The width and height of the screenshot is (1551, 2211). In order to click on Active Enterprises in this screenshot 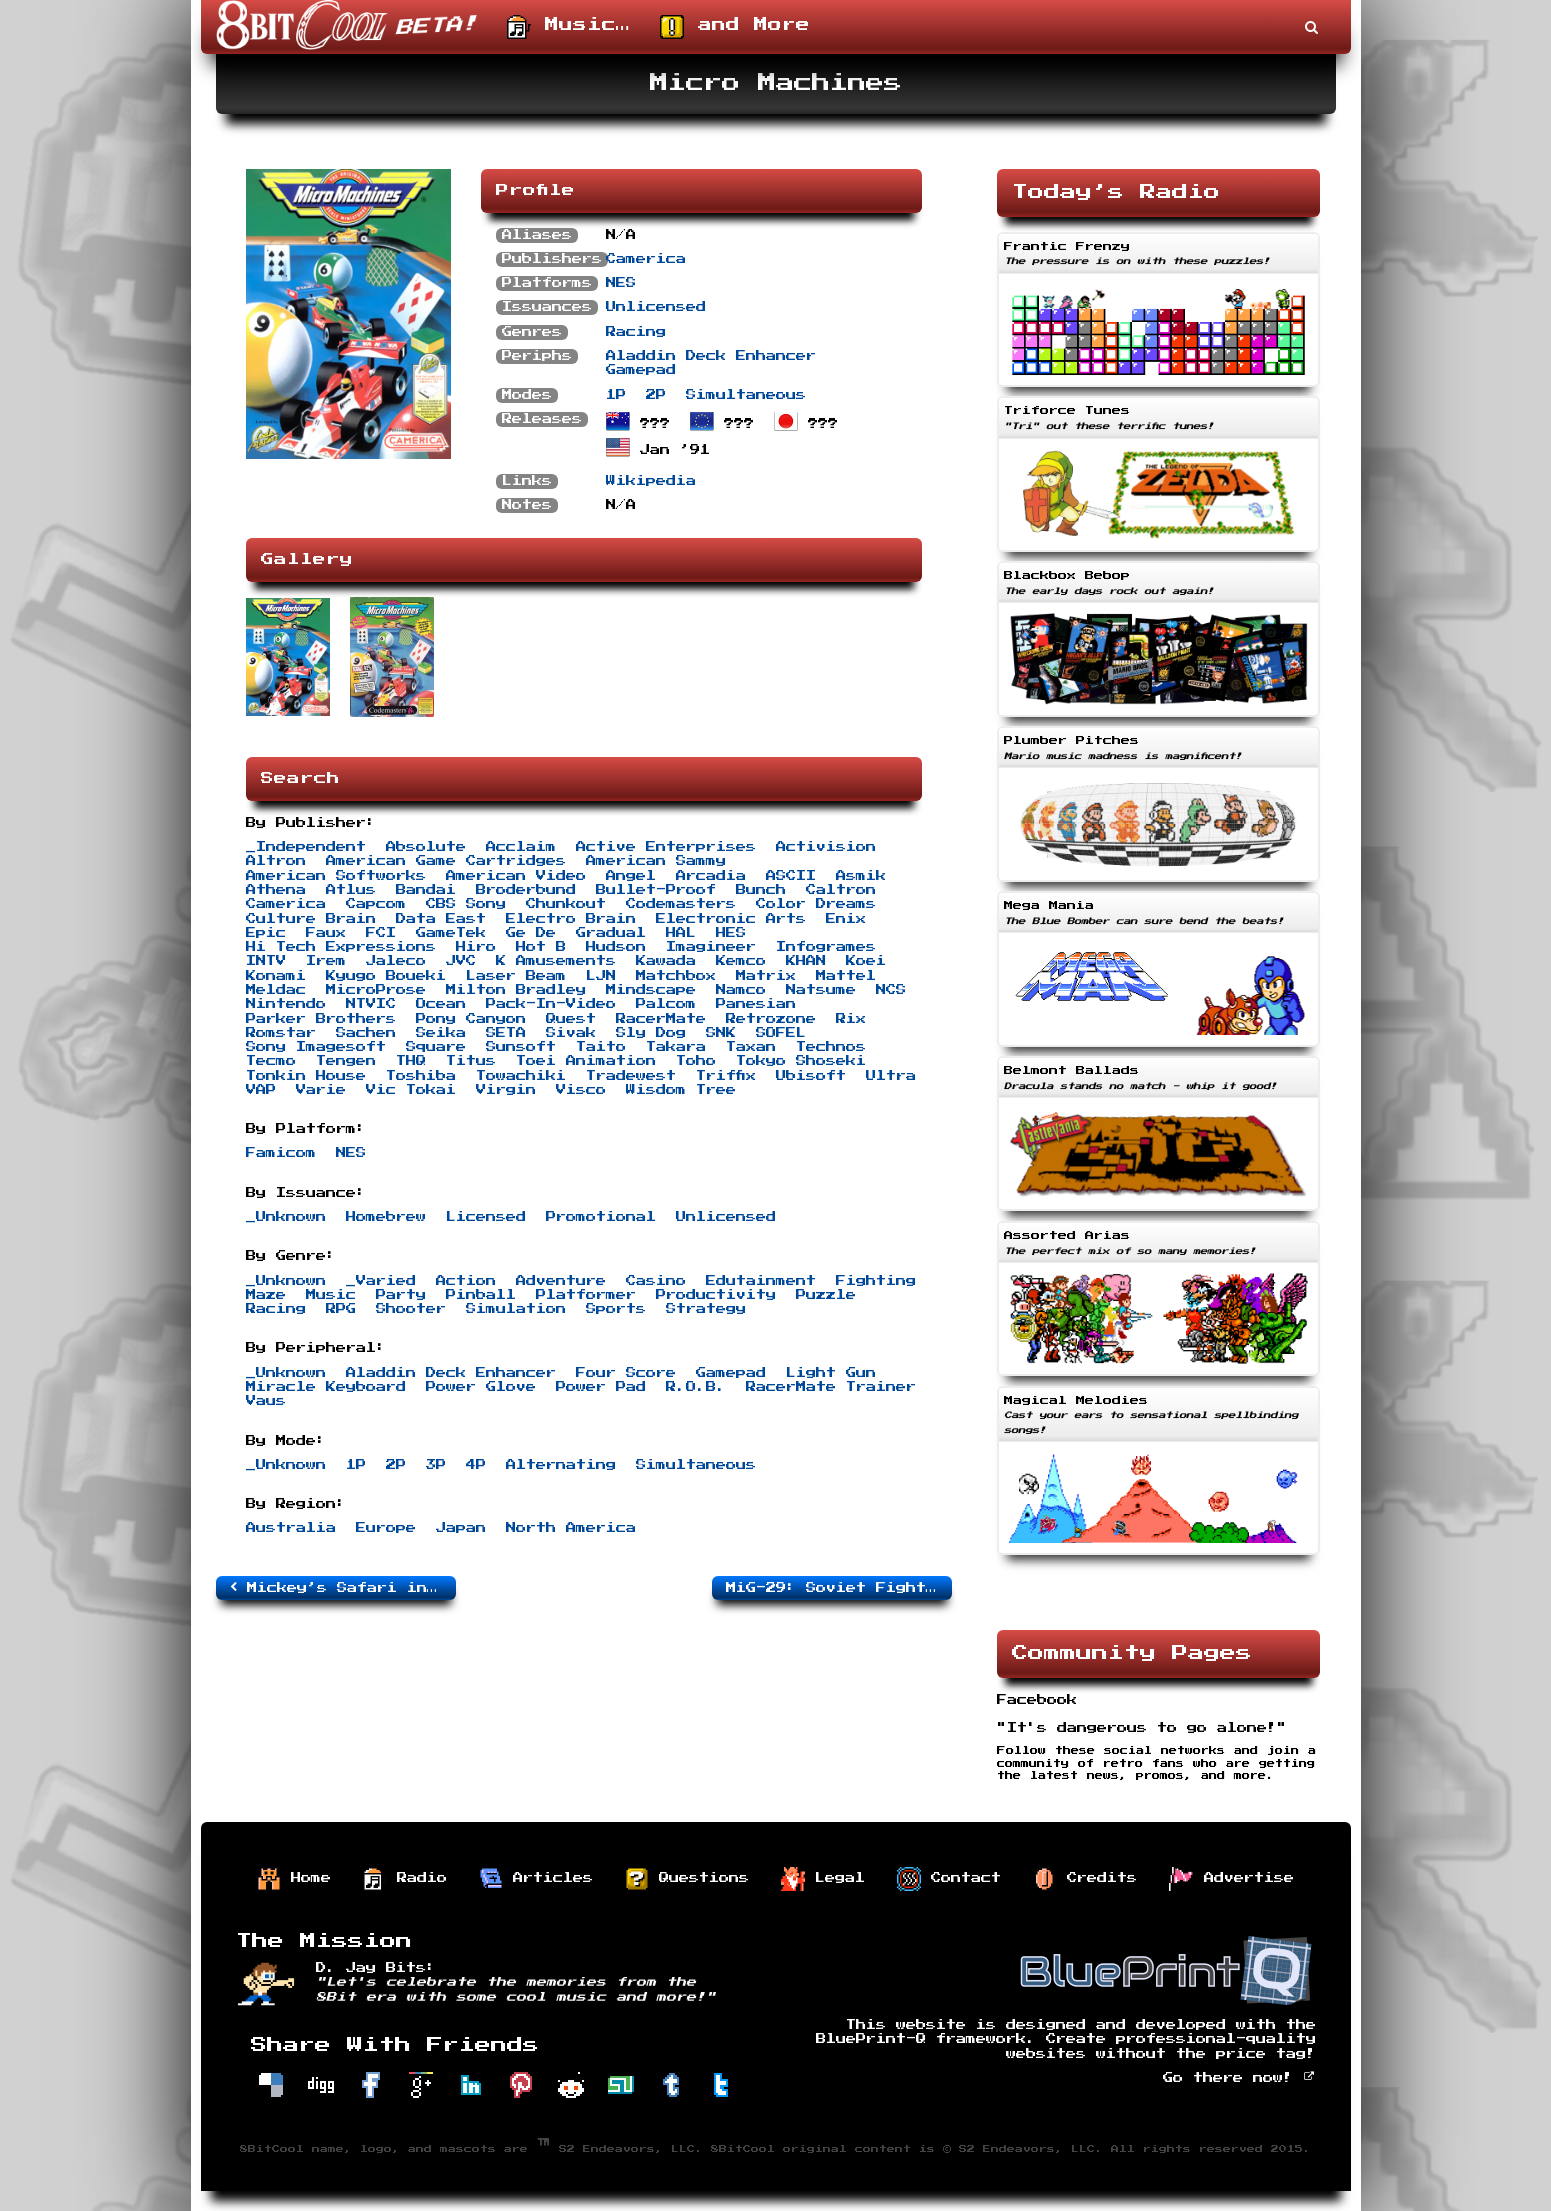, I will do `click(666, 847)`.